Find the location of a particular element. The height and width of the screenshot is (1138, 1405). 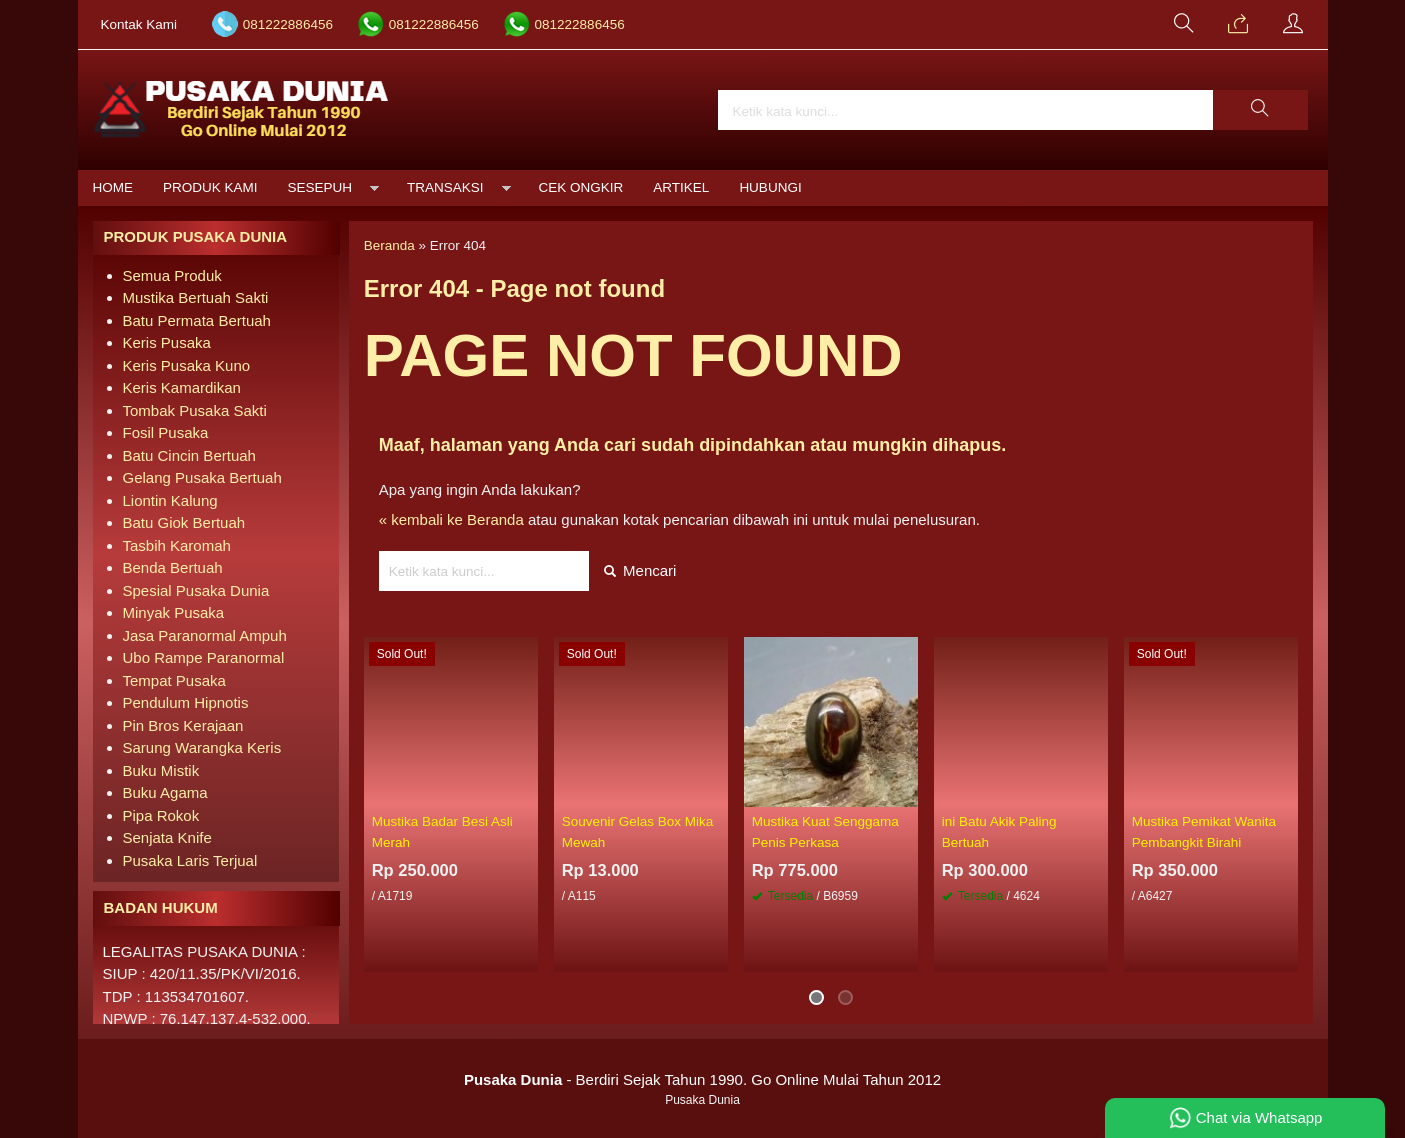

Pendulum Hipnotis is located at coordinates (186, 702).